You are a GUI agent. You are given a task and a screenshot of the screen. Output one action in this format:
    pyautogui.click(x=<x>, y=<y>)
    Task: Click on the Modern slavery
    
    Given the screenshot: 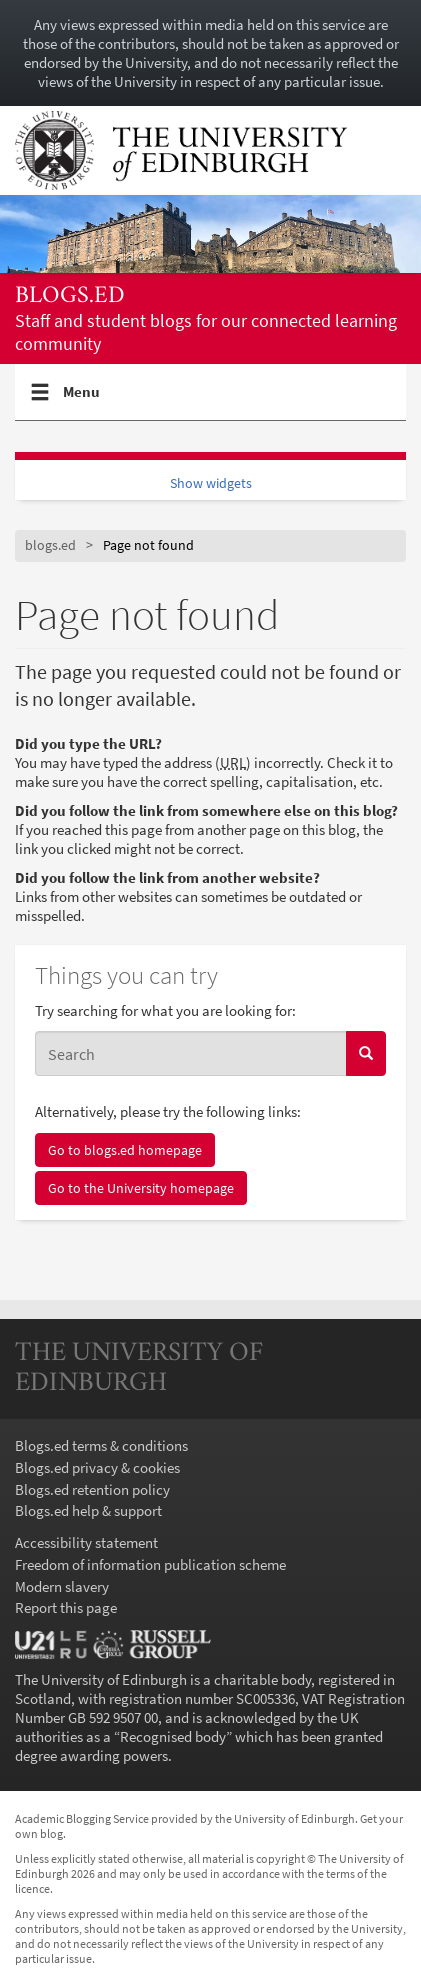 What is the action you would take?
    pyautogui.click(x=62, y=1586)
    